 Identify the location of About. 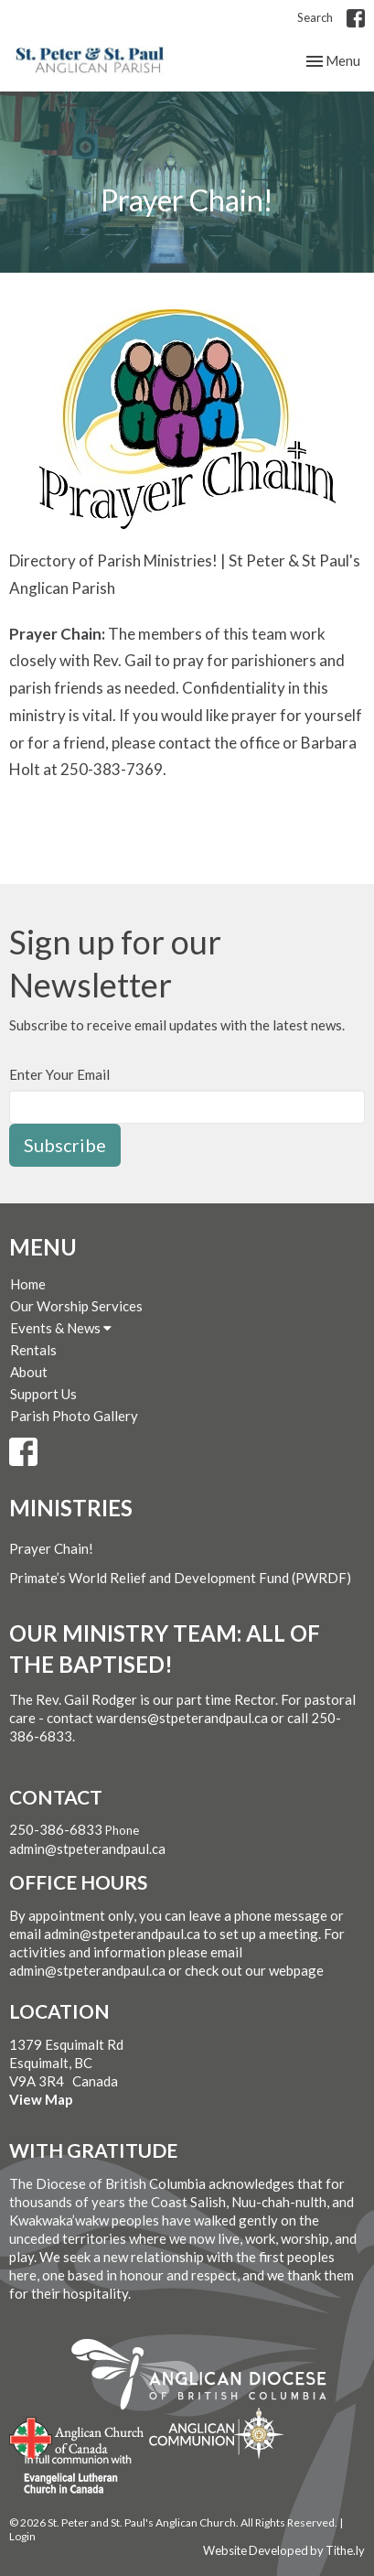
(29, 1371).